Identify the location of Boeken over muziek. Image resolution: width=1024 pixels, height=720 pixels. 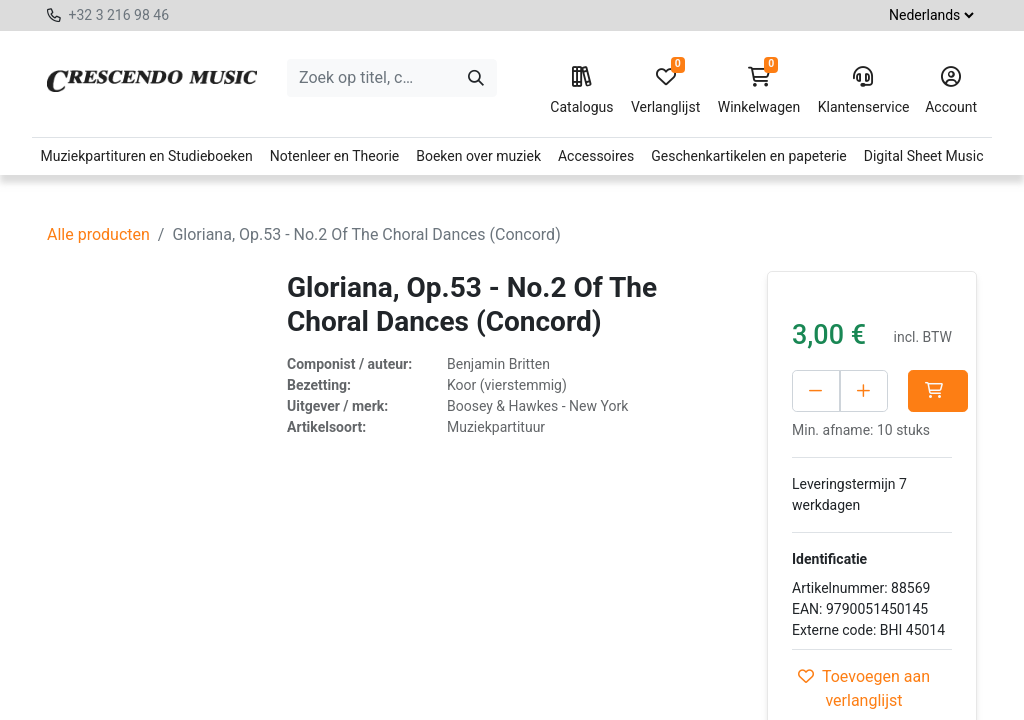
(478, 156).